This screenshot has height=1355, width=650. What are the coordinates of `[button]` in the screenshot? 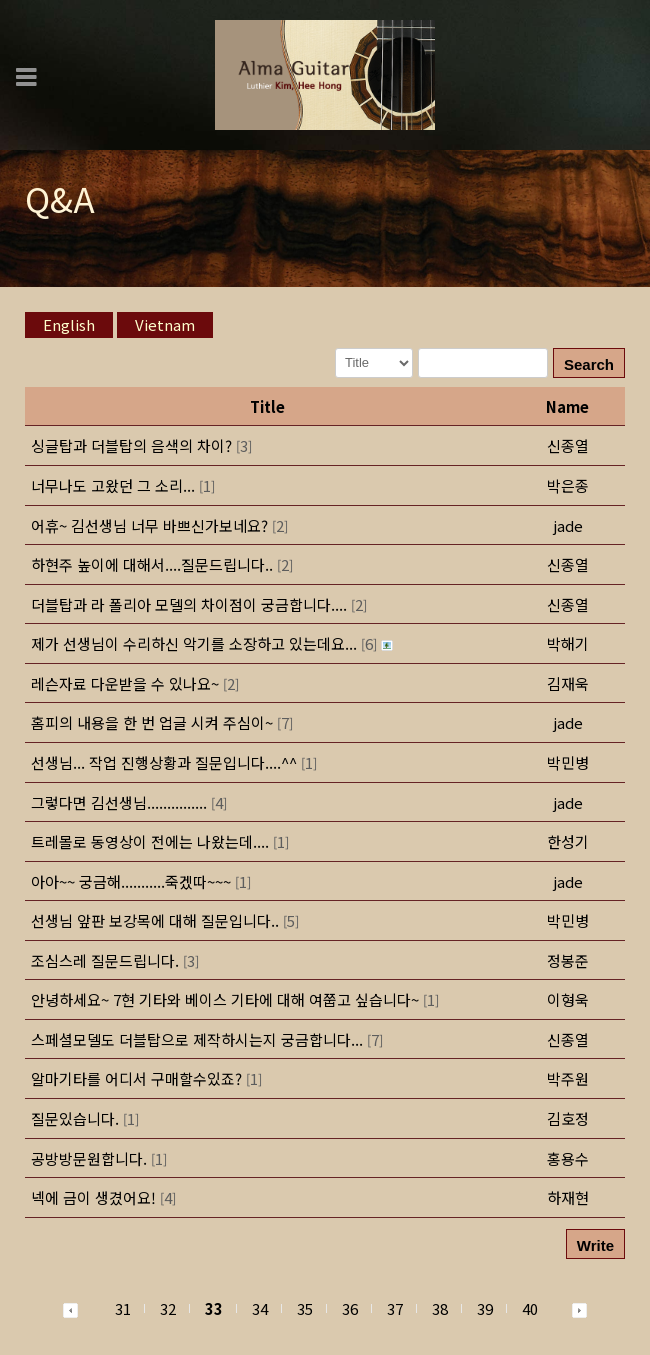 It's located at (70, 1308).